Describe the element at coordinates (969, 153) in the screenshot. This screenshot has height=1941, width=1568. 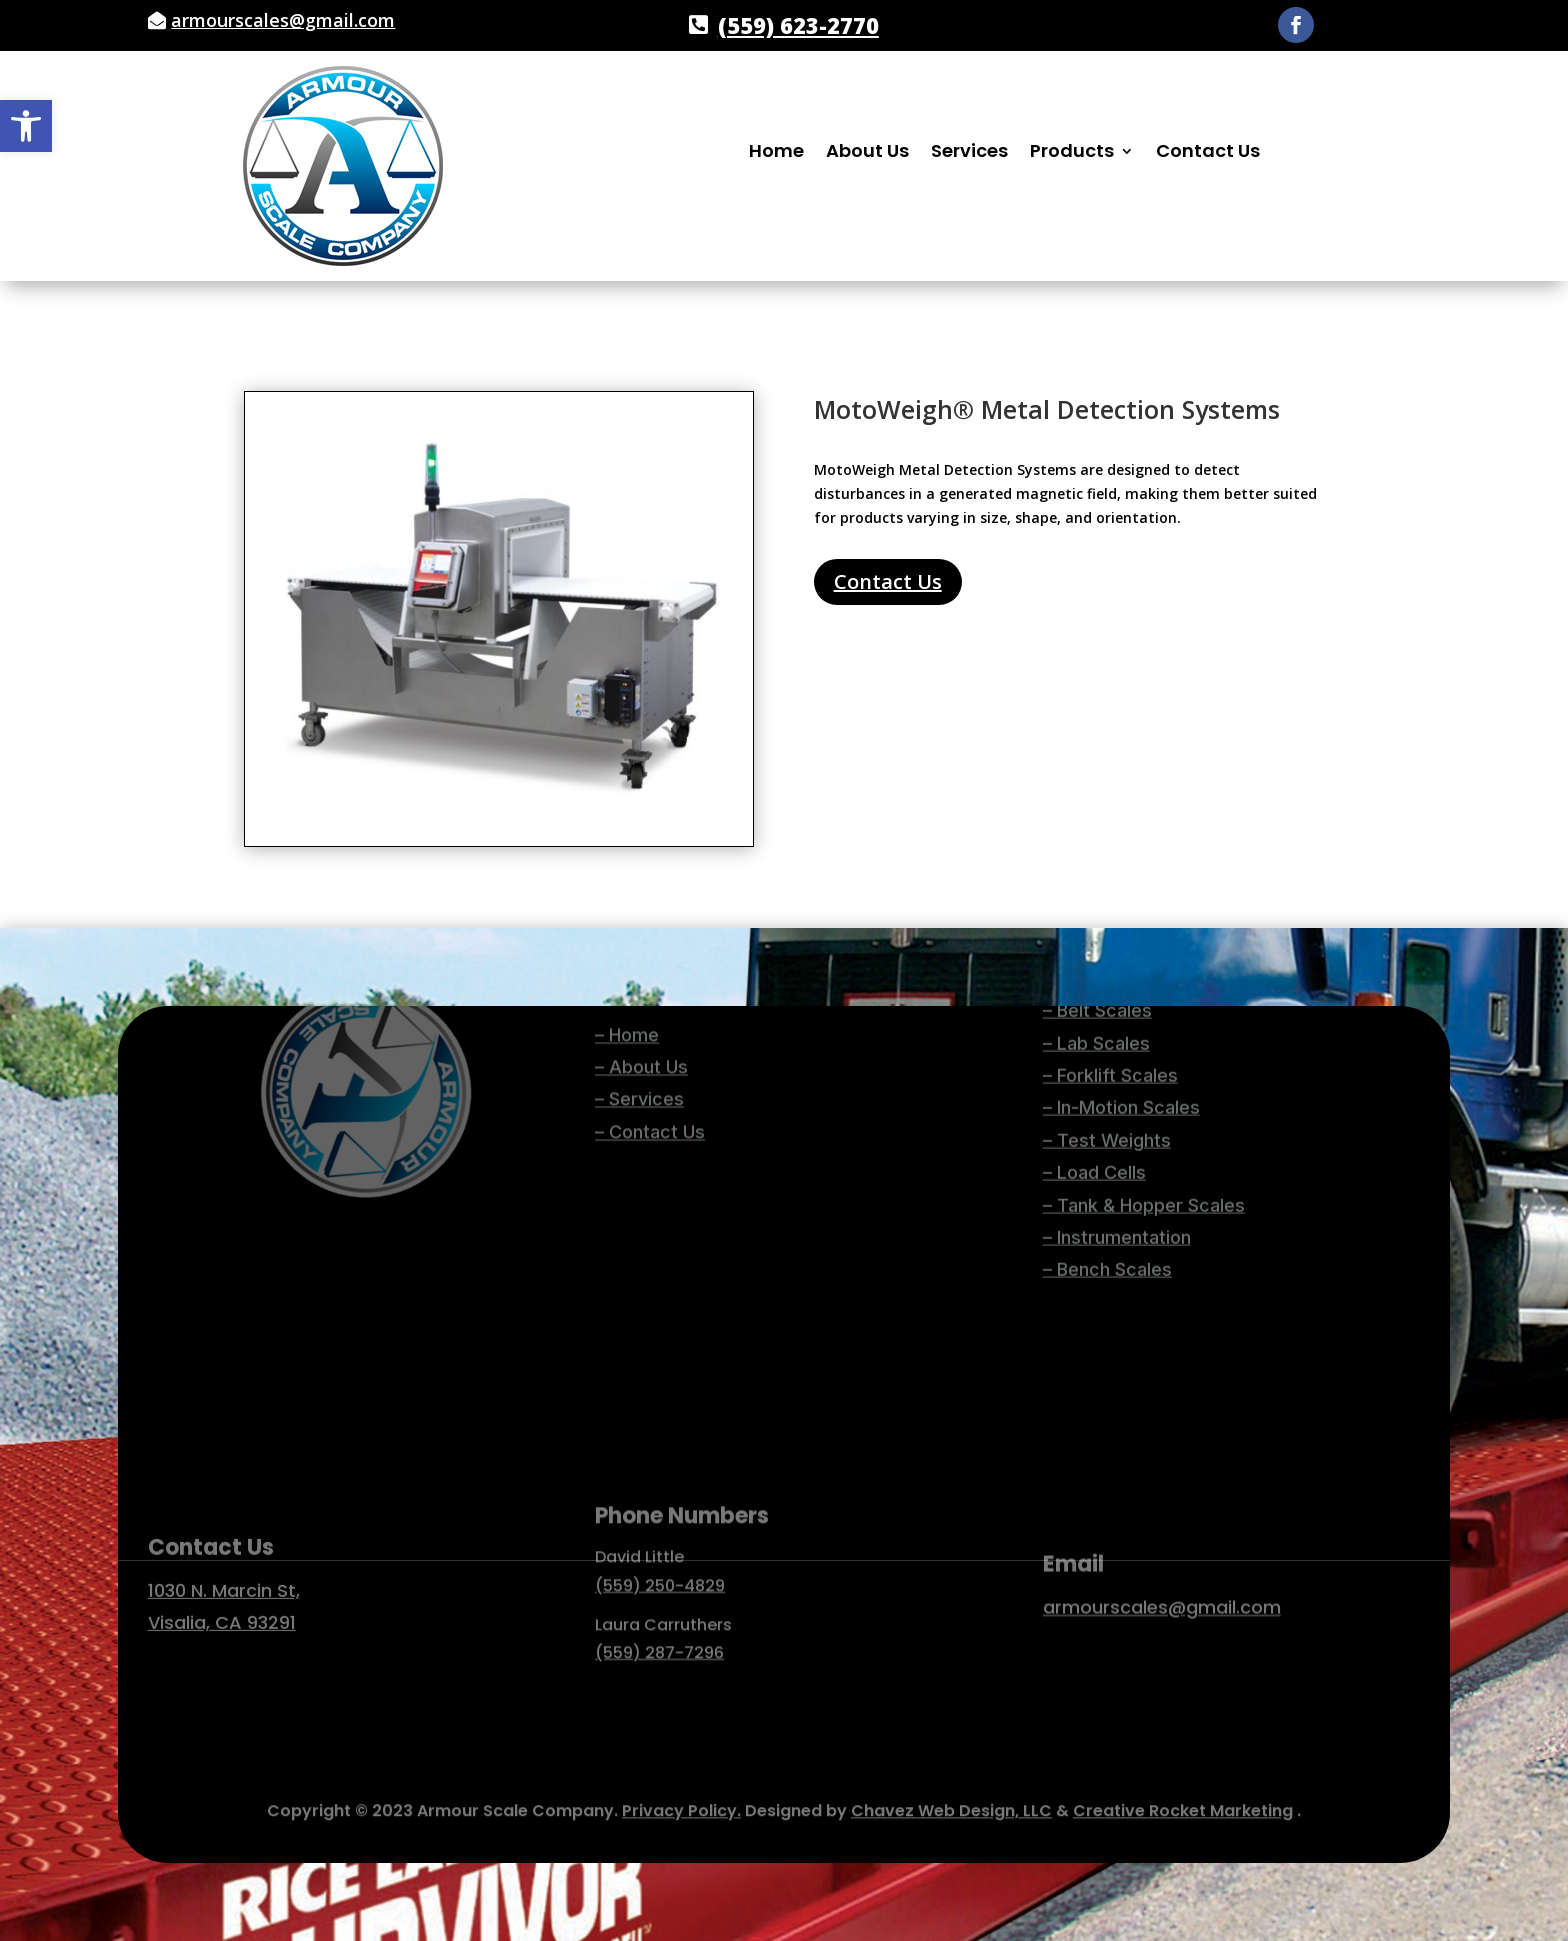
I see `Services` at that location.